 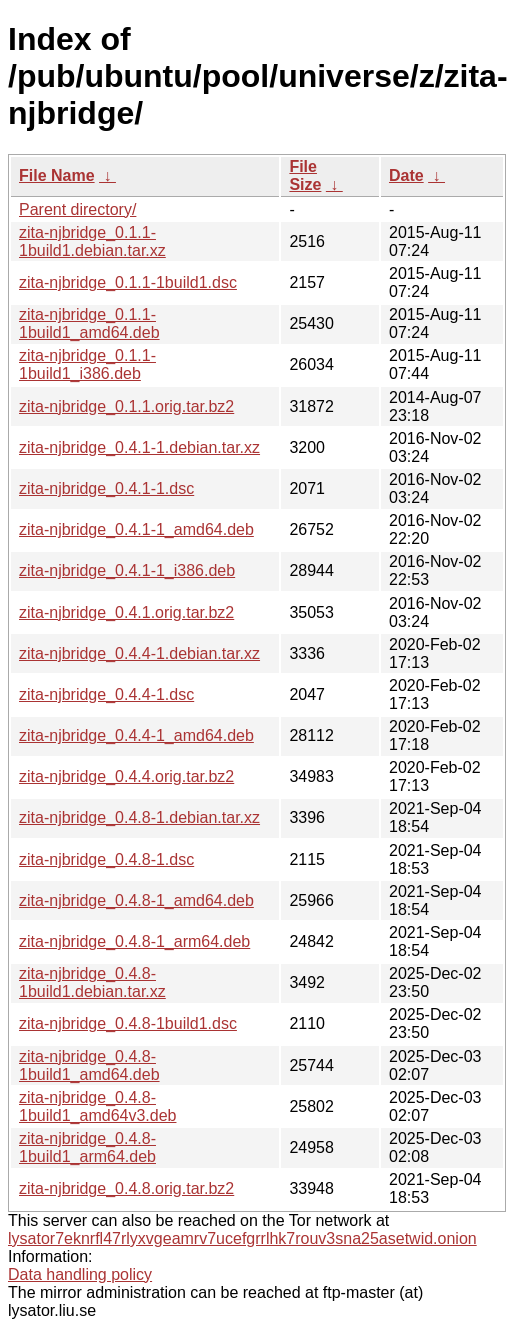 What do you see at coordinates (89, 1065) in the screenshot?
I see `zita-njbridge_0.4.8-1build1_amd64.deb` at bounding box center [89, 1065].